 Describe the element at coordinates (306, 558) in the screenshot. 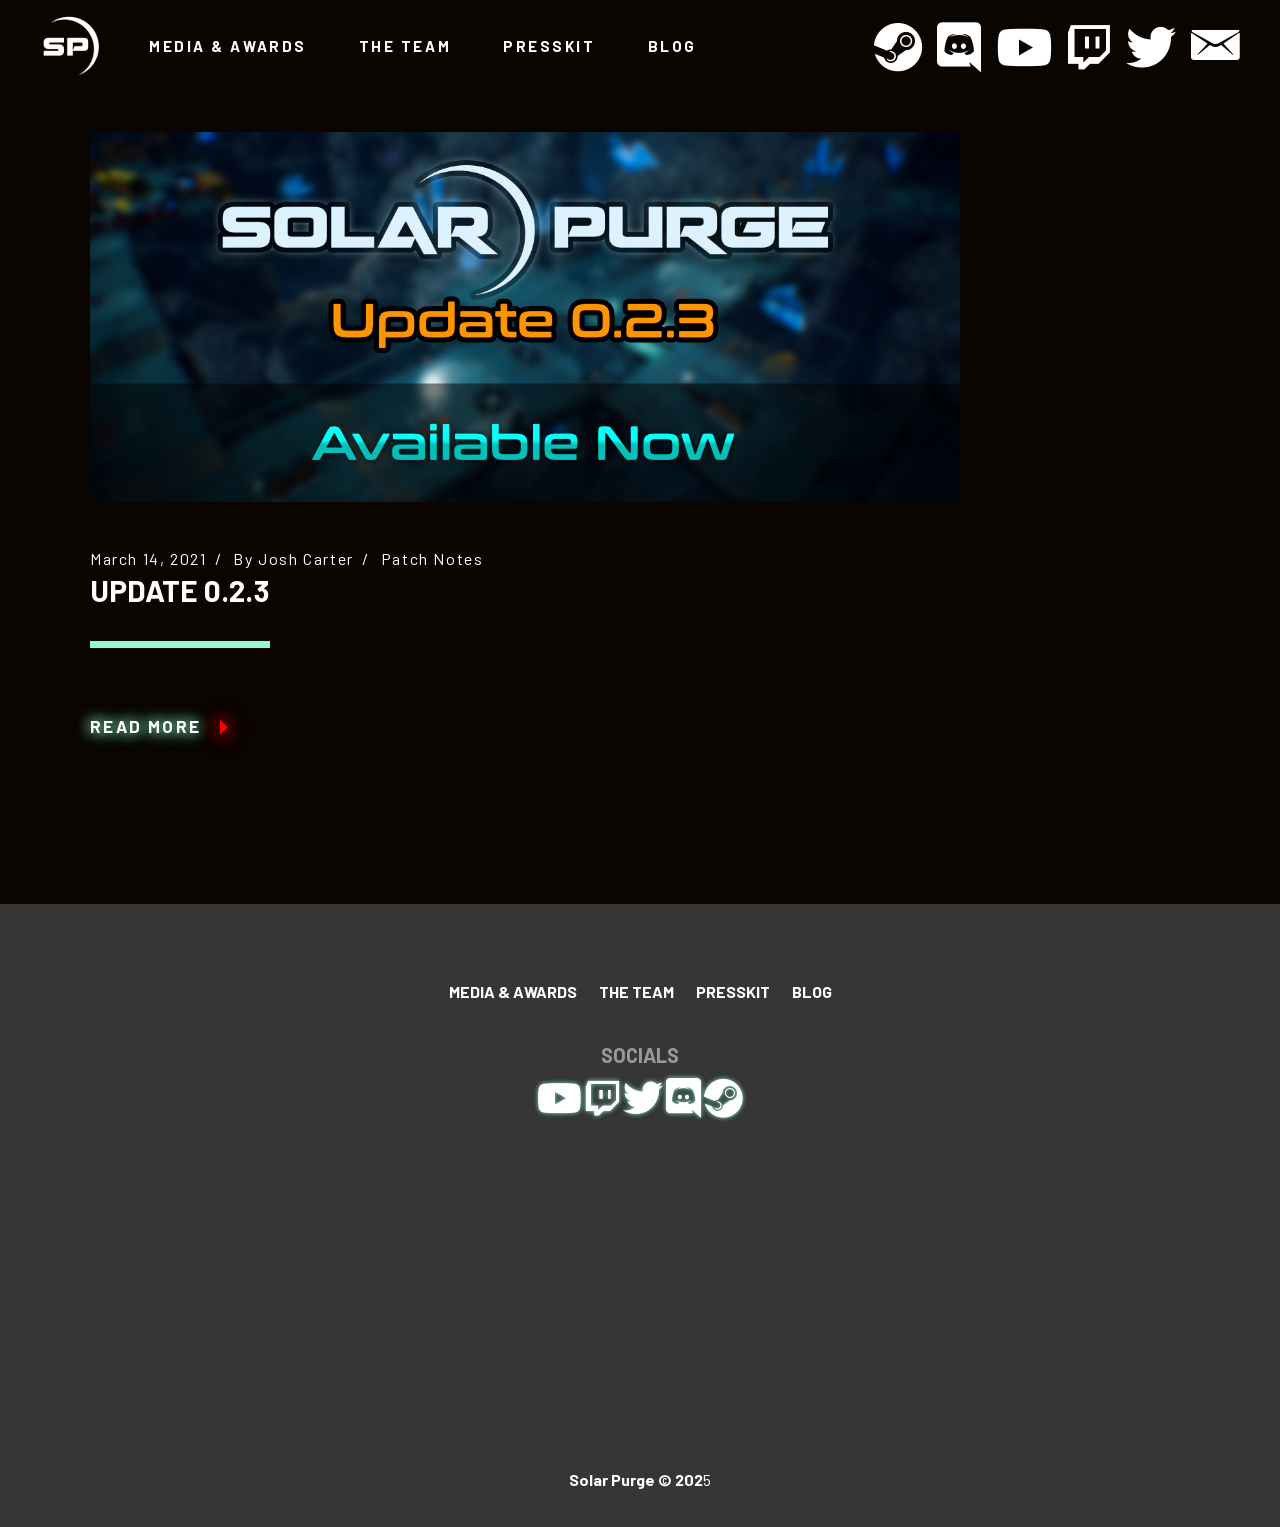

I see `Josh Carter` at that location.